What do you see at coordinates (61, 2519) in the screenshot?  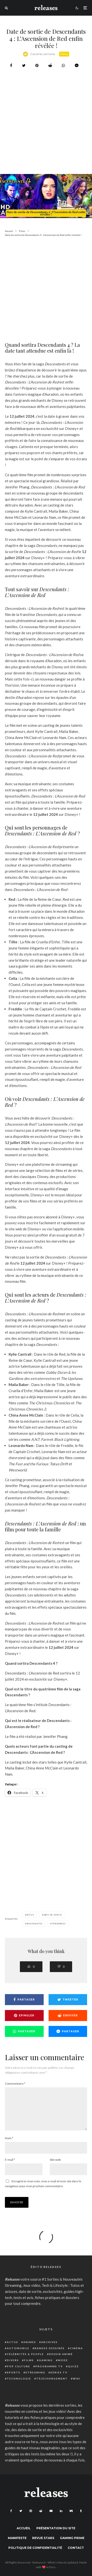 I see `[Linkedin]` at bounding box center [61, 2519].